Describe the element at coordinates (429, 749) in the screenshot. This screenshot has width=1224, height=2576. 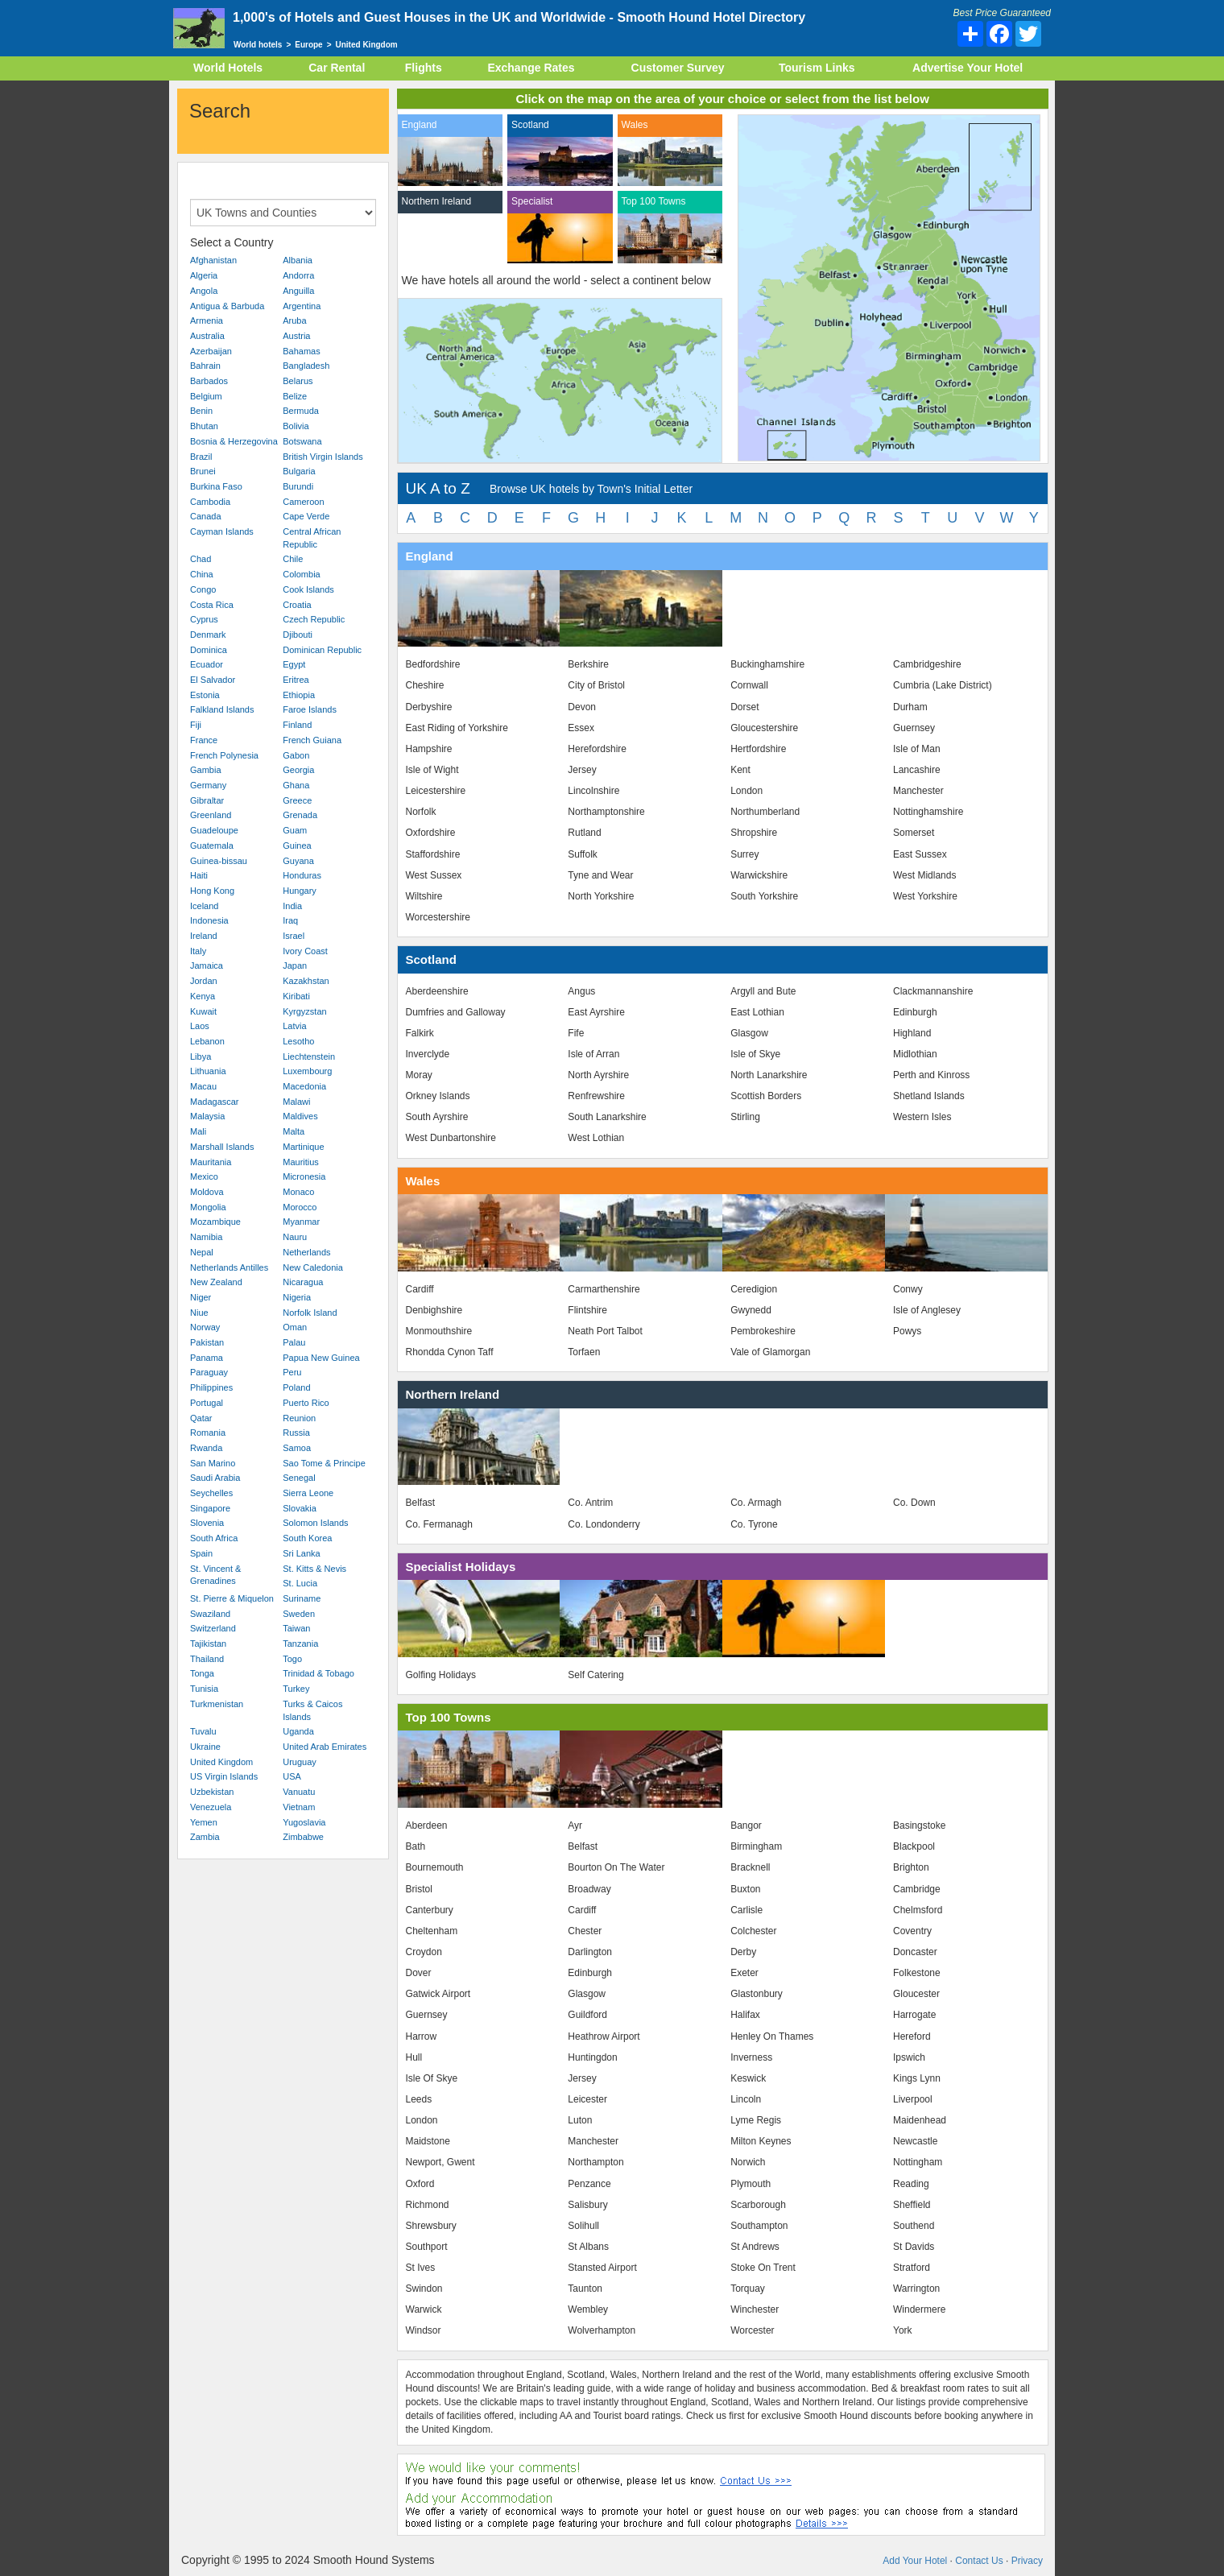
I see `Hampshire` at that location.